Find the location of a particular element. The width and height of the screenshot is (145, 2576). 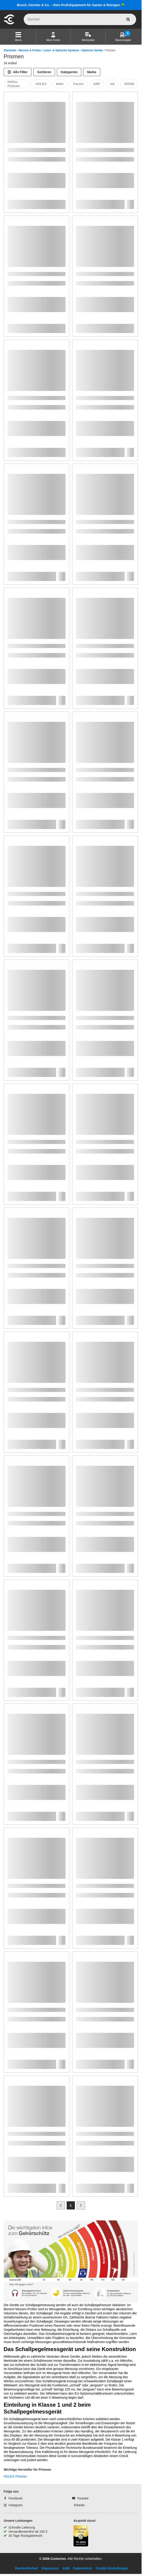

Optische Geräte is located at coordinates (92, 50).